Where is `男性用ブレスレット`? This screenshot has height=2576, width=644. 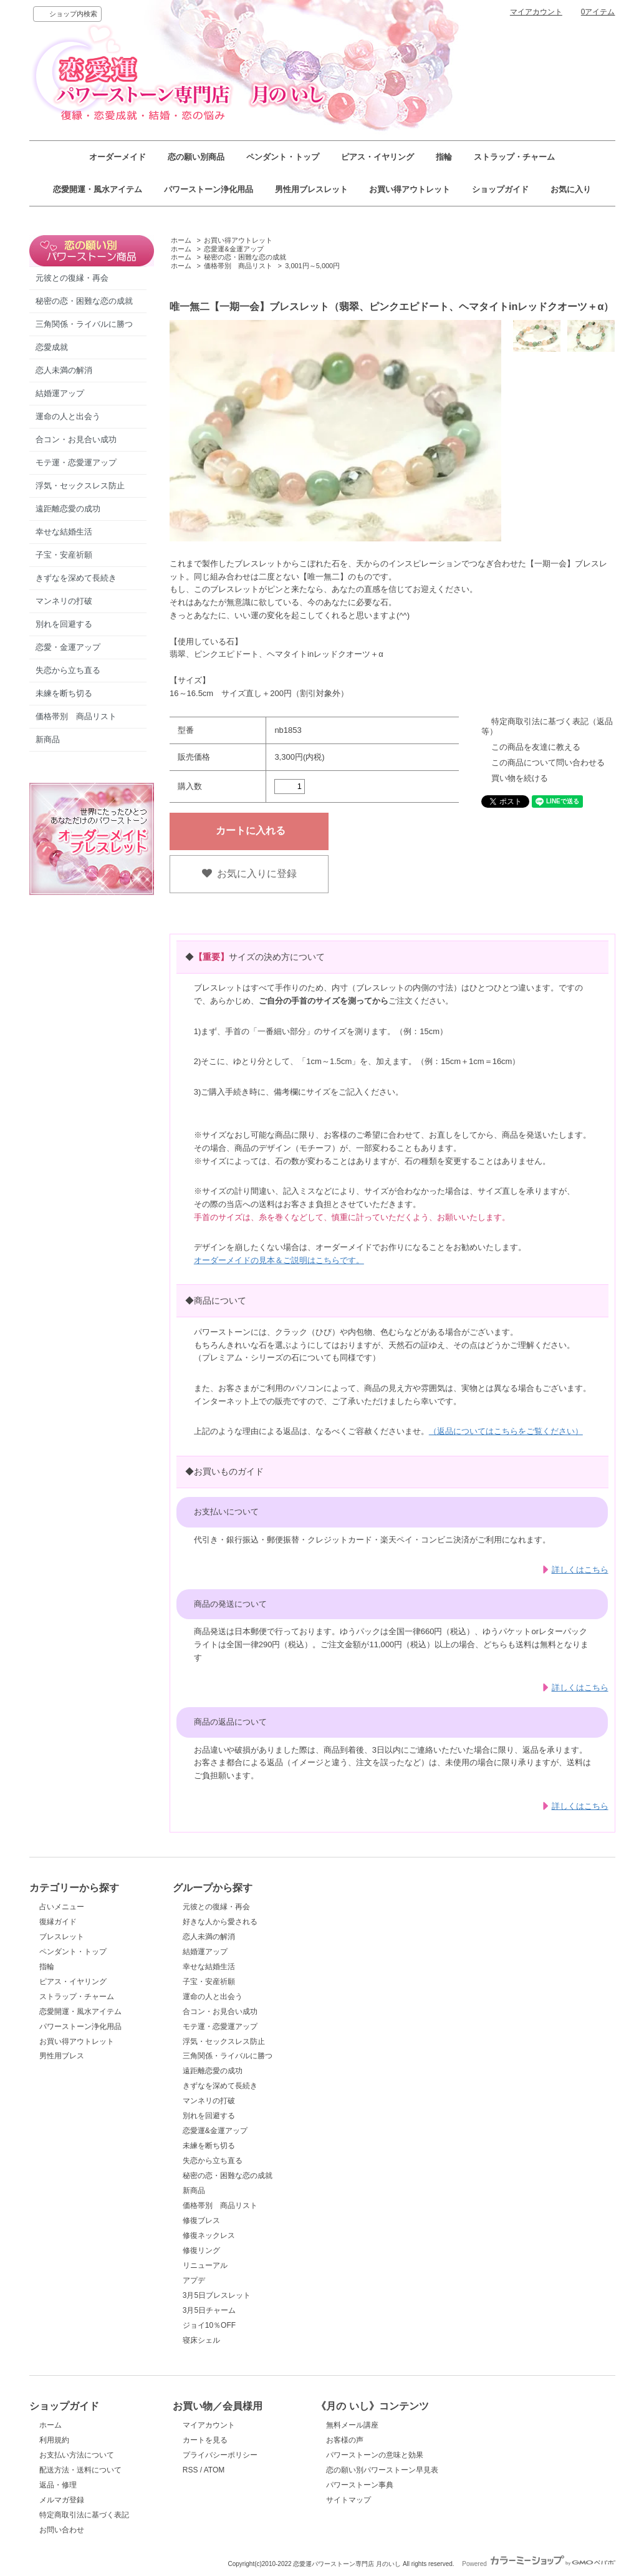 男性用ブレスレット is located at coordinates (311, 189).